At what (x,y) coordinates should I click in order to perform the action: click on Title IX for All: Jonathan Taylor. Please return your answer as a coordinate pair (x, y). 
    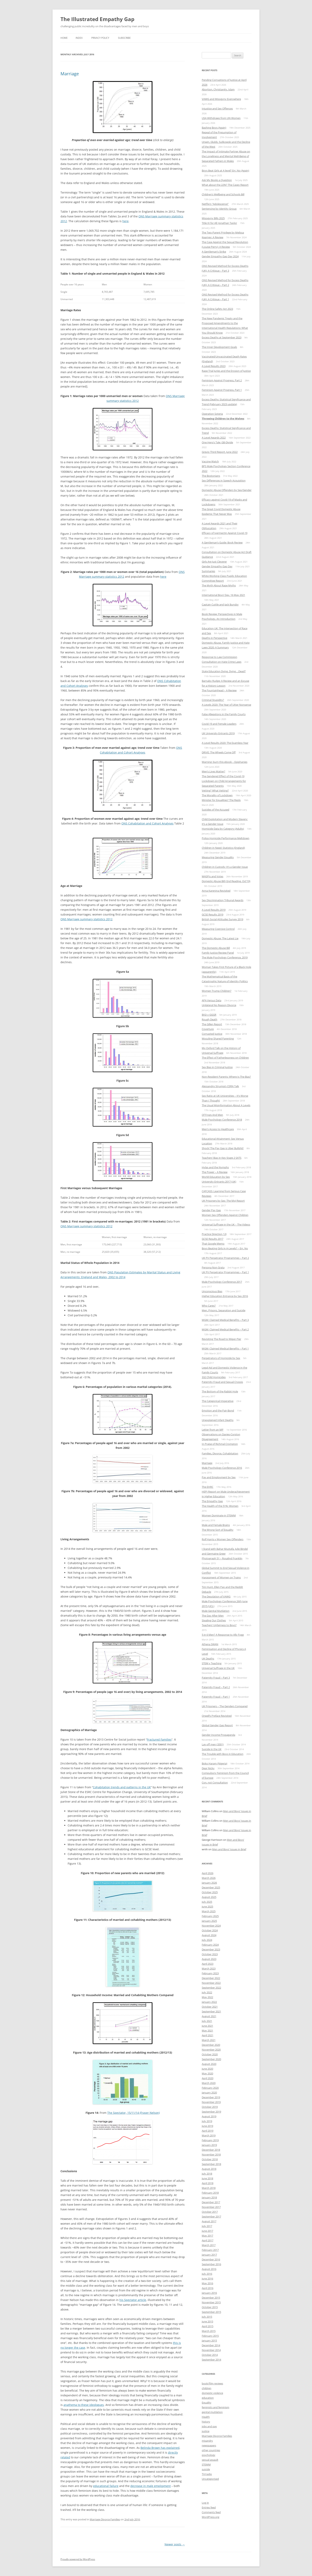
    Looking at the image, I should click on (219, 223).